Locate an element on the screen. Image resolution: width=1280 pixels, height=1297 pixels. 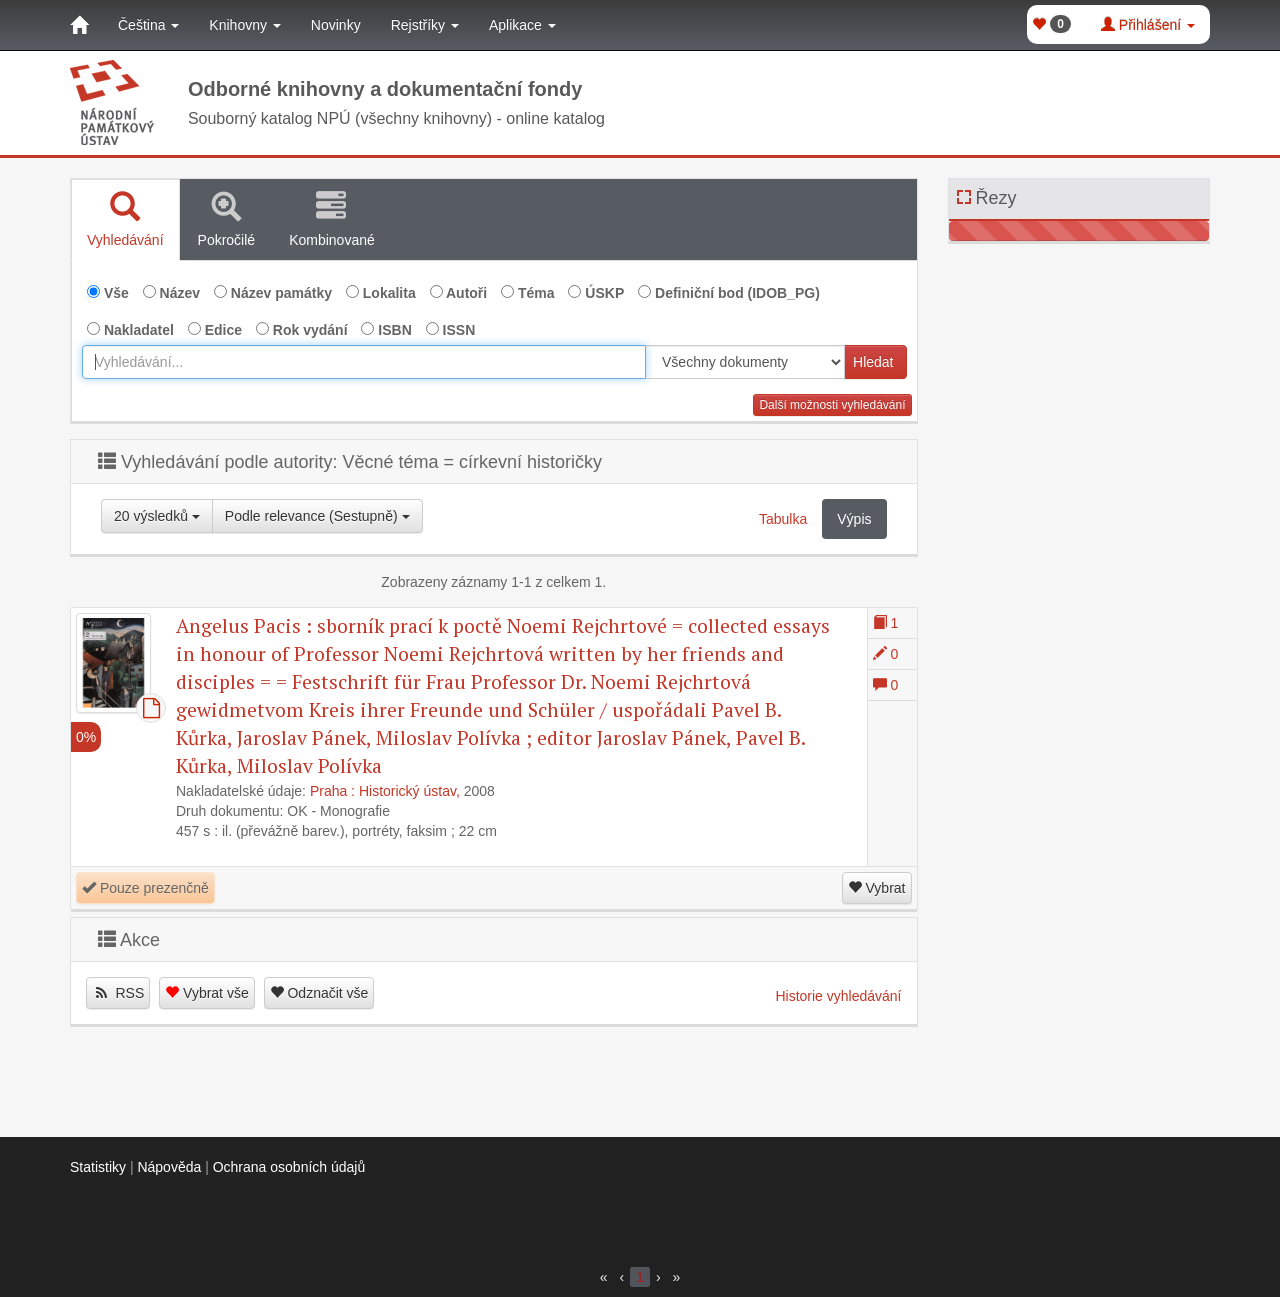
Statistiky is located at coordinates (98, 1167).